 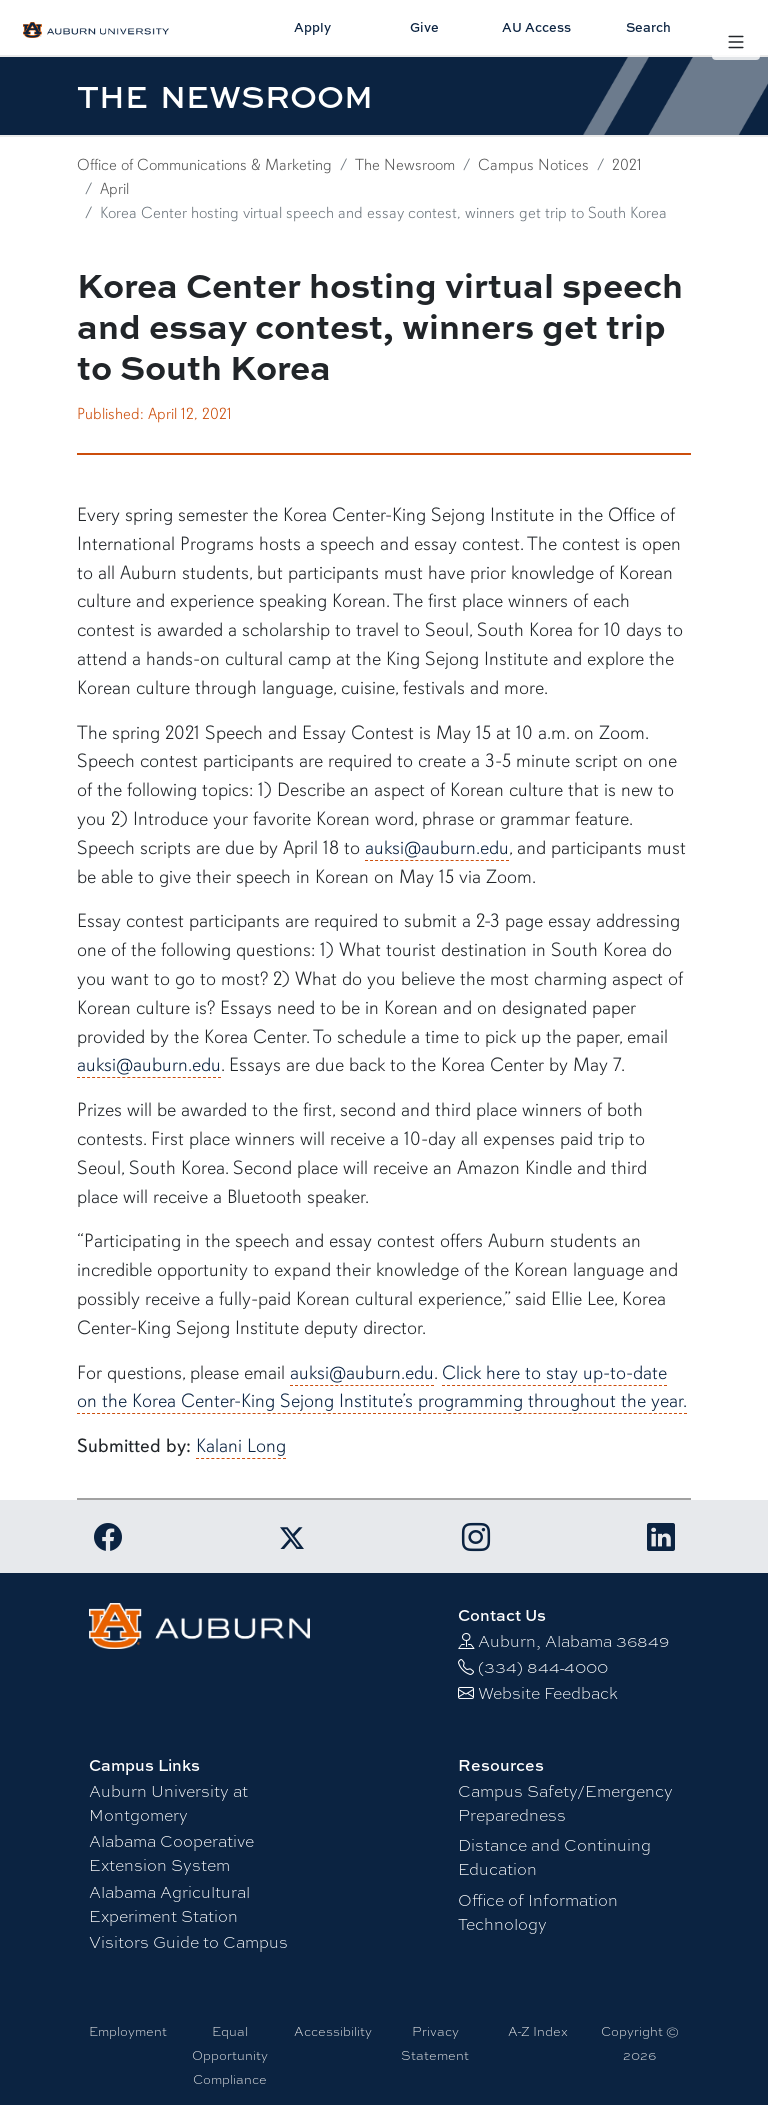 What do you see at coordinates (230, 2055) in the screenshot?
I see `Equal Opportunity Compliance` at bounding box center [230, 2055].